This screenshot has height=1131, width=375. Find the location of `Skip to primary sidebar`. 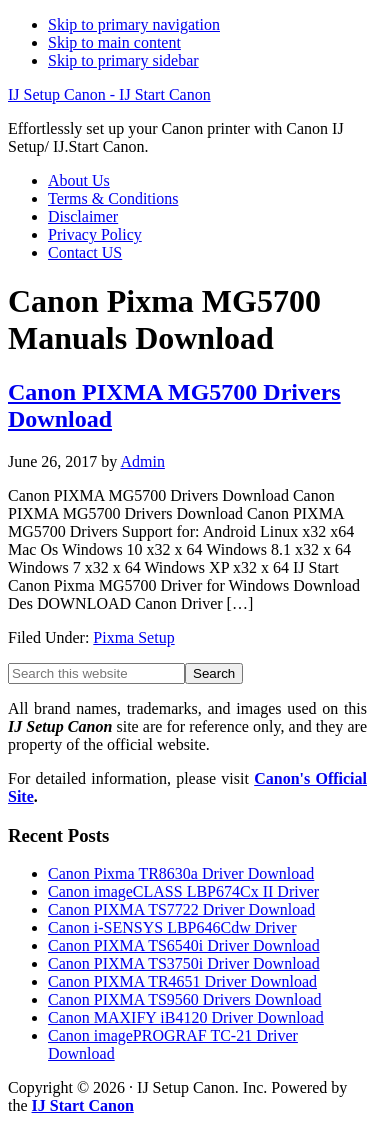

Skip to primary sidebar is located at coordinates (123, 60).